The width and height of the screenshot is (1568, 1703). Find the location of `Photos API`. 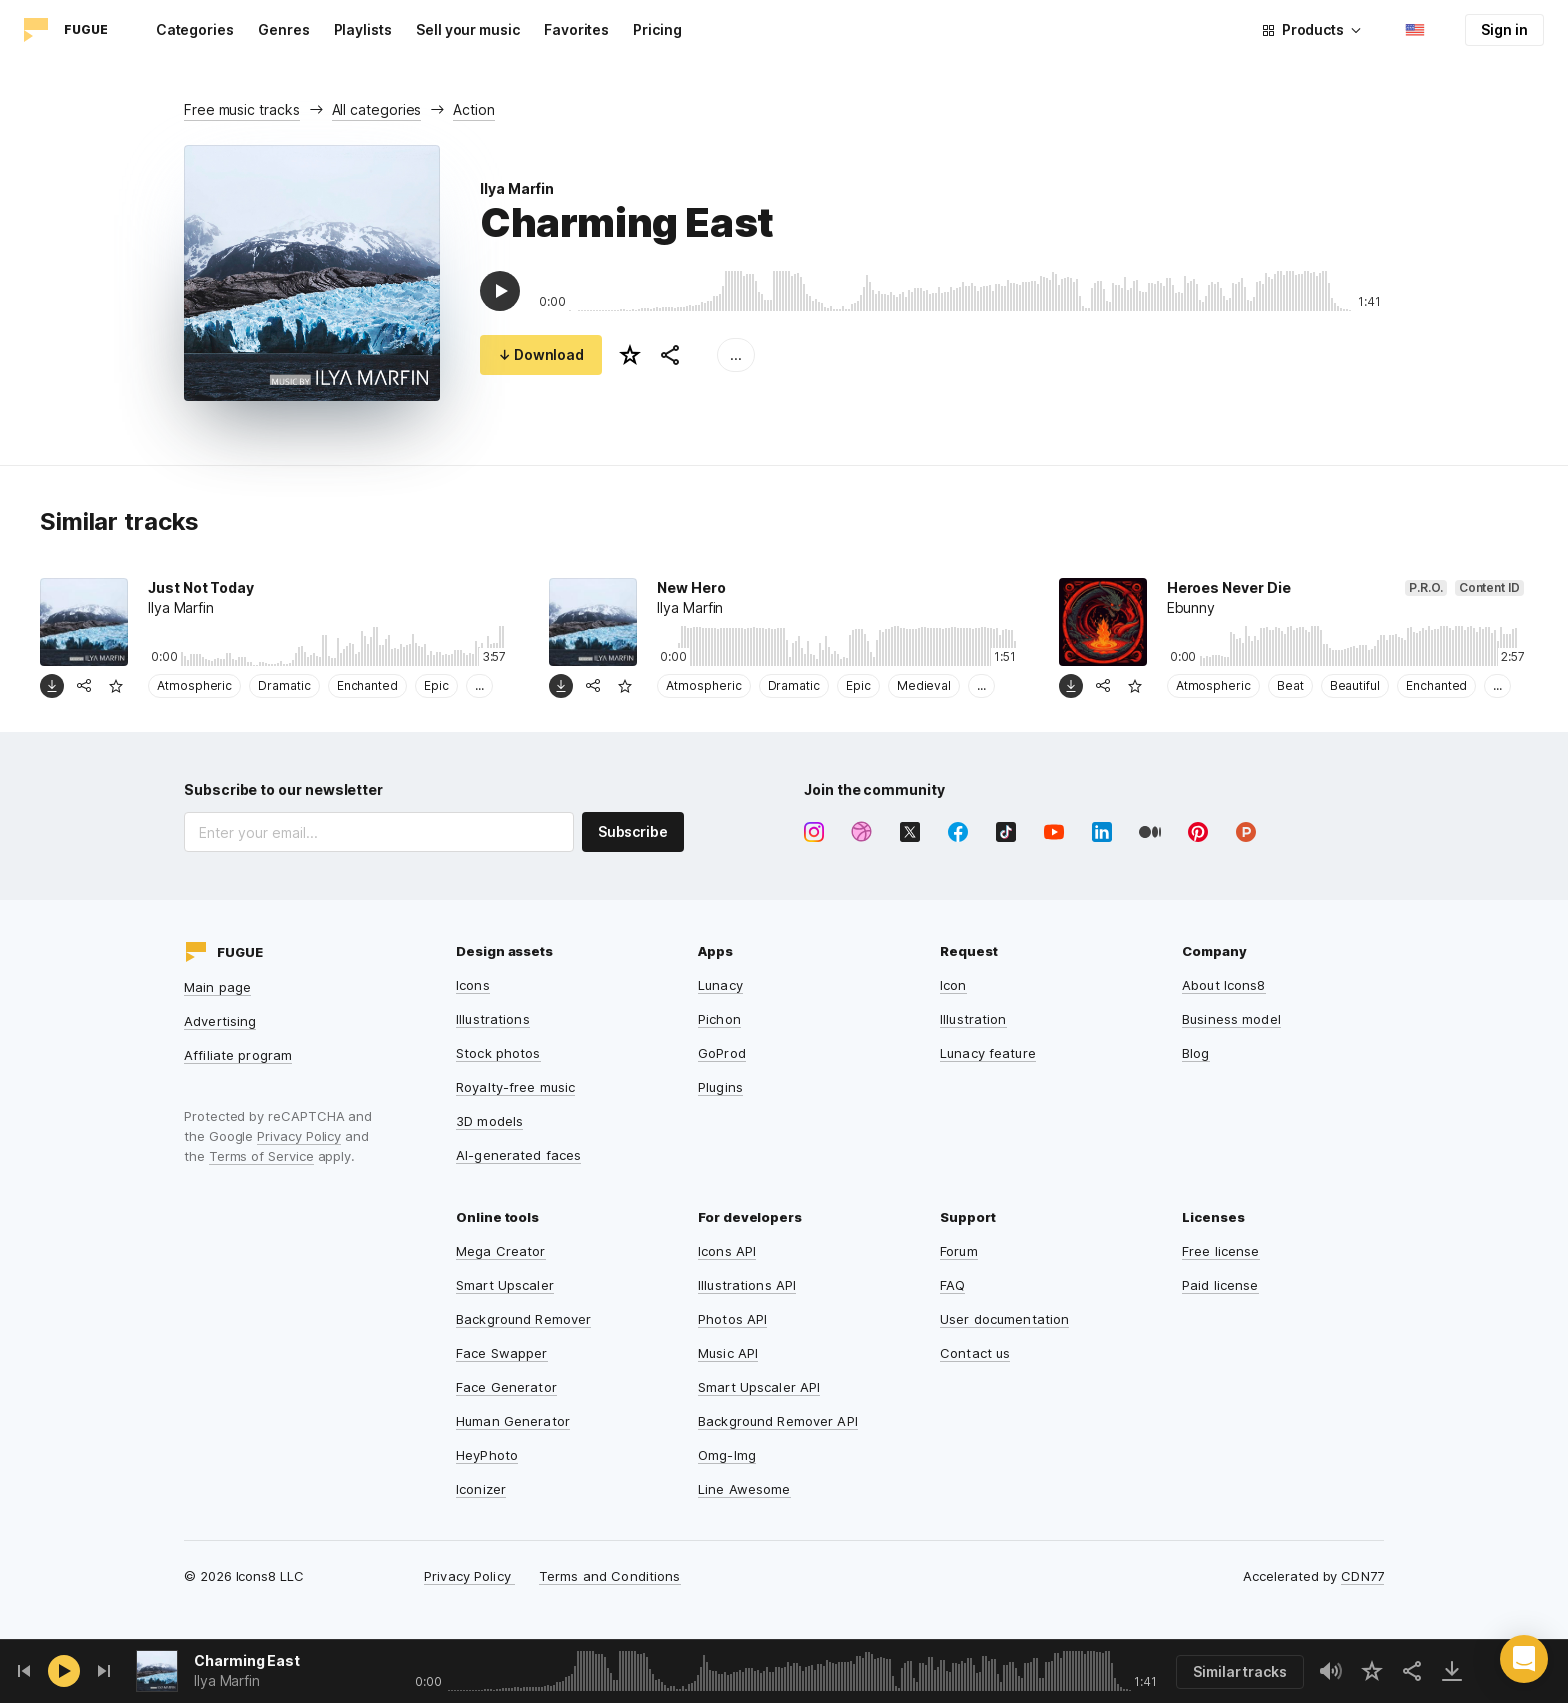

Photos API is located at coordinates (732, 1319).